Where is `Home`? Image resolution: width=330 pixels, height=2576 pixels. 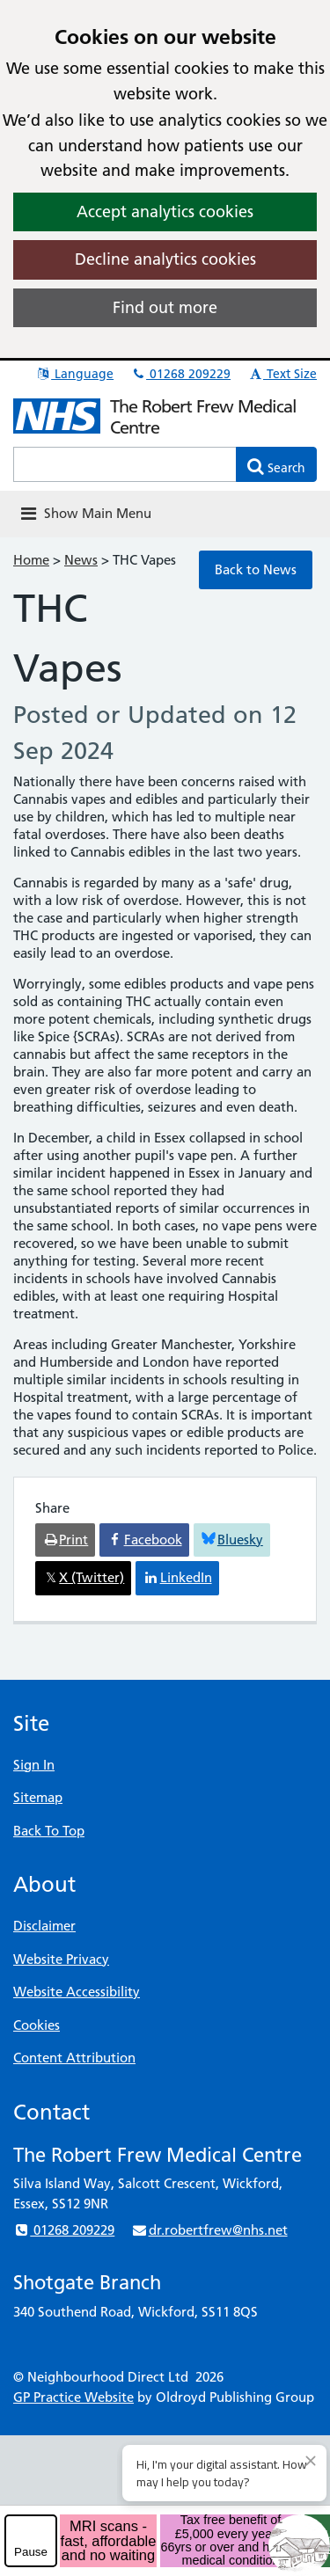
Home is located at coordinates (31, 559).